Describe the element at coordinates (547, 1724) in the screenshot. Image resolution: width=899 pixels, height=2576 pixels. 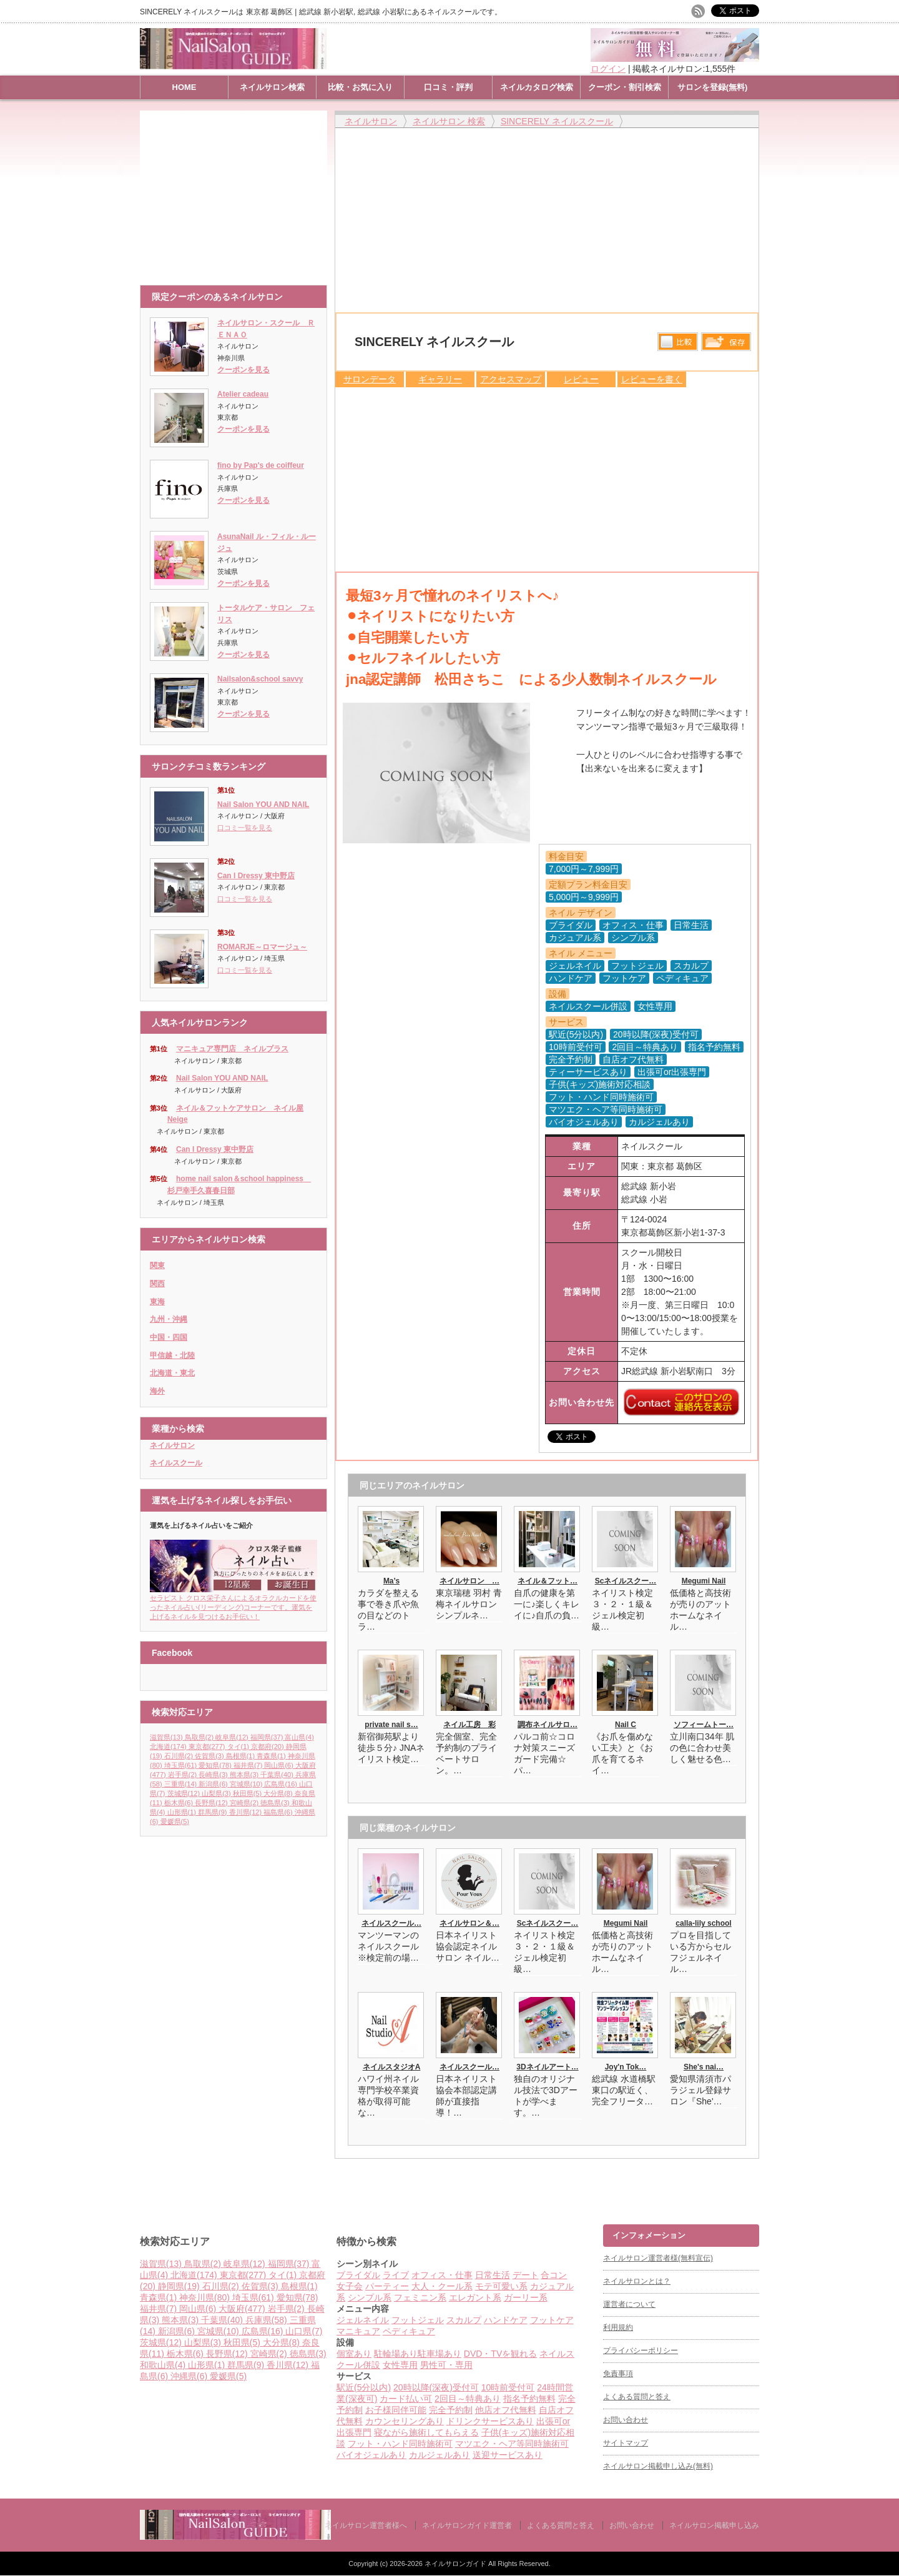
I see `調布ネイルサロ…` at that location.